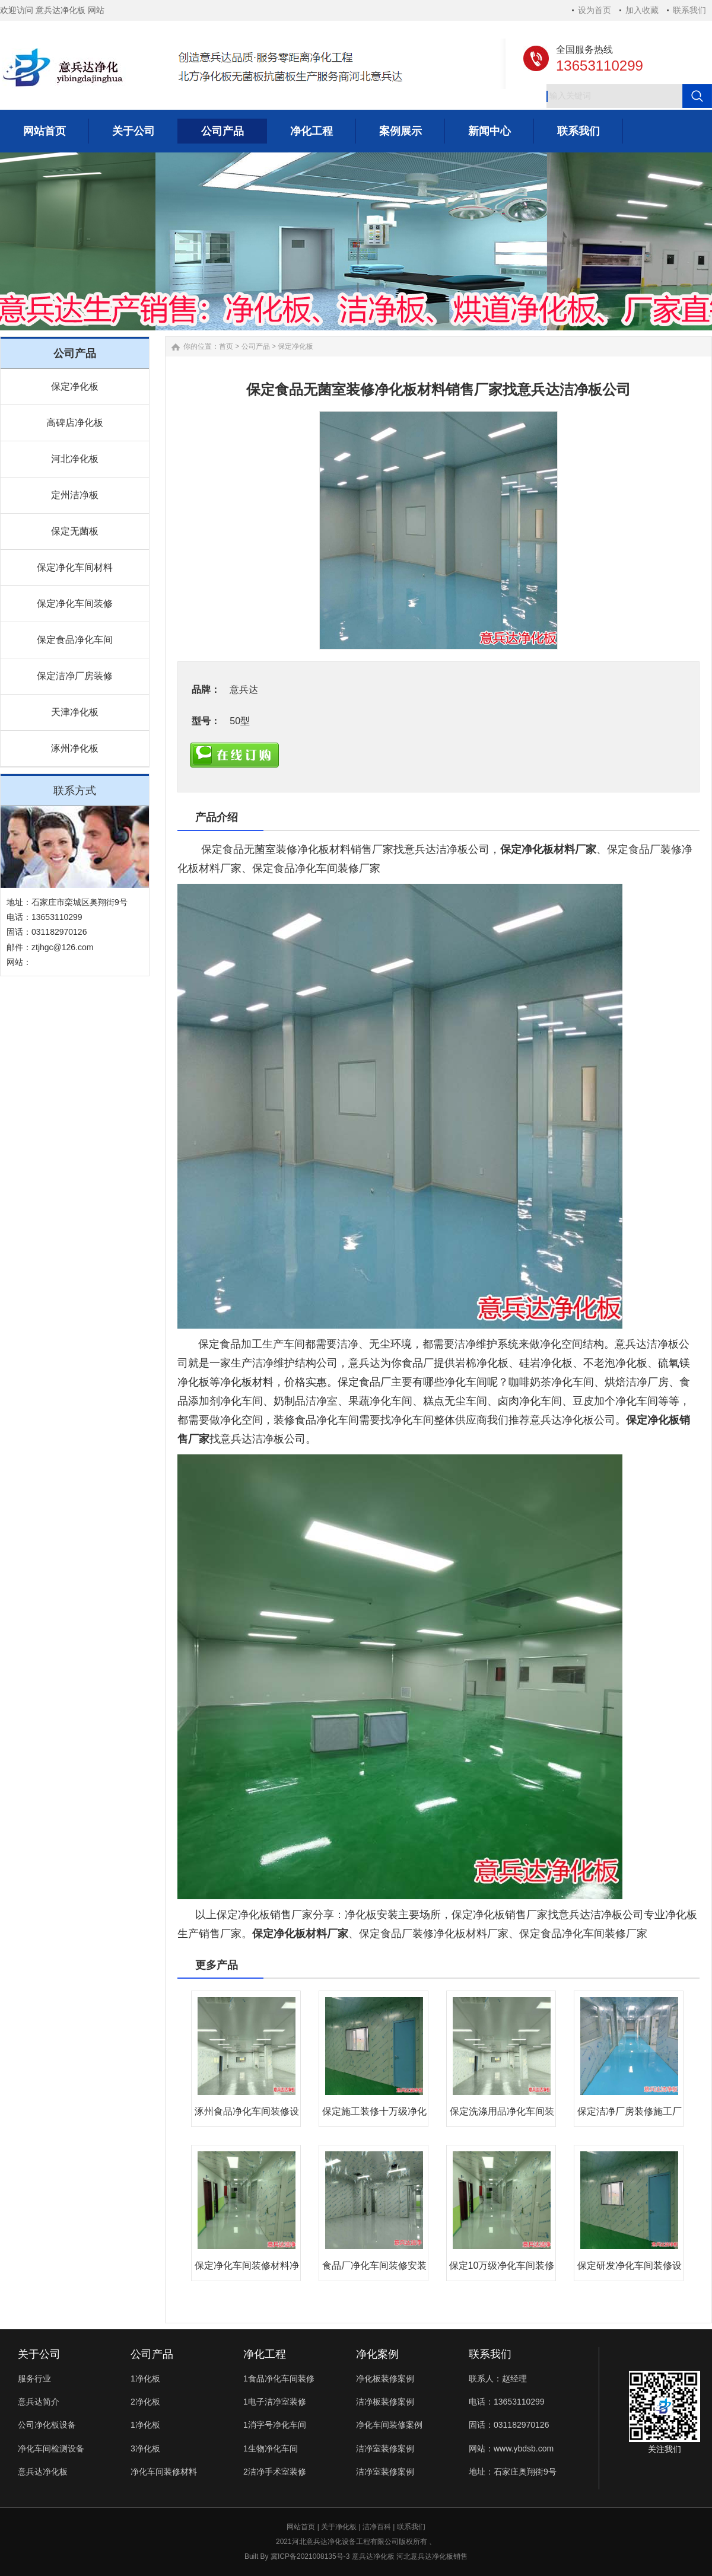 Image resolution: width=712 pixels, height=2576 pixels. What do you see at coordinates (513, 2471) in the screenshot?
I see `地址：石家庄奥翔街9号` at bounding box center [513, 2471].